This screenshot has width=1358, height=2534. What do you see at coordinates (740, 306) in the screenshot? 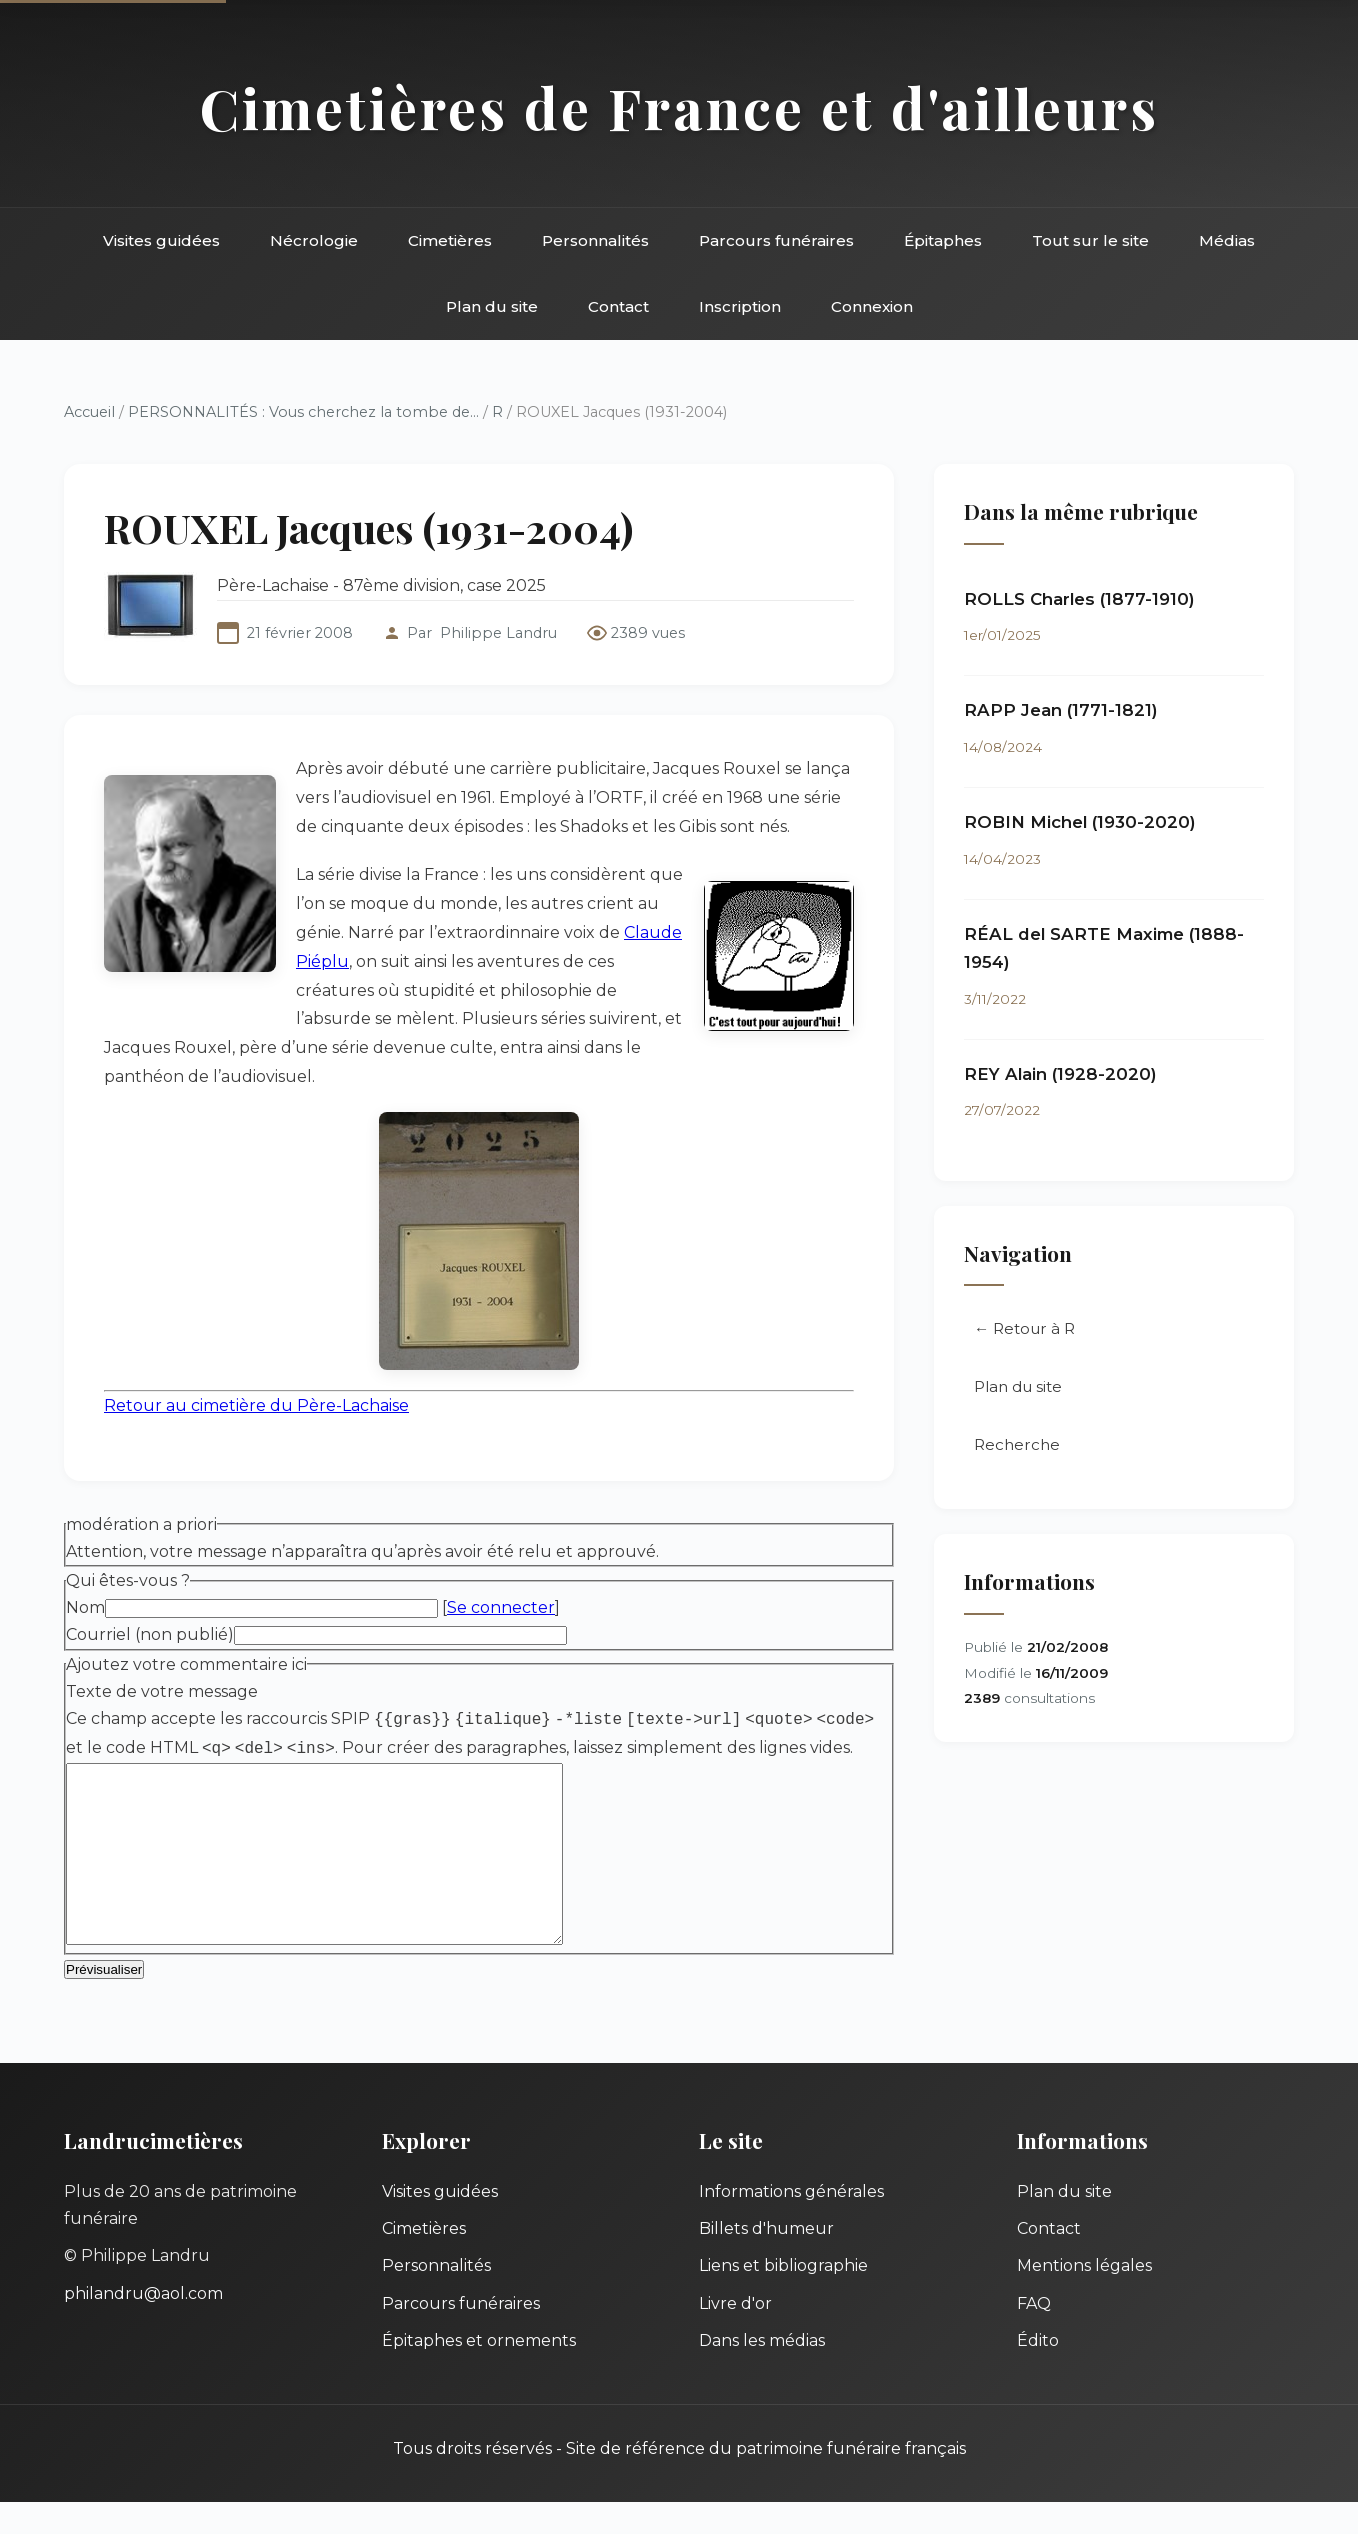
I see `Inscription` at bounding box center [740, 306].